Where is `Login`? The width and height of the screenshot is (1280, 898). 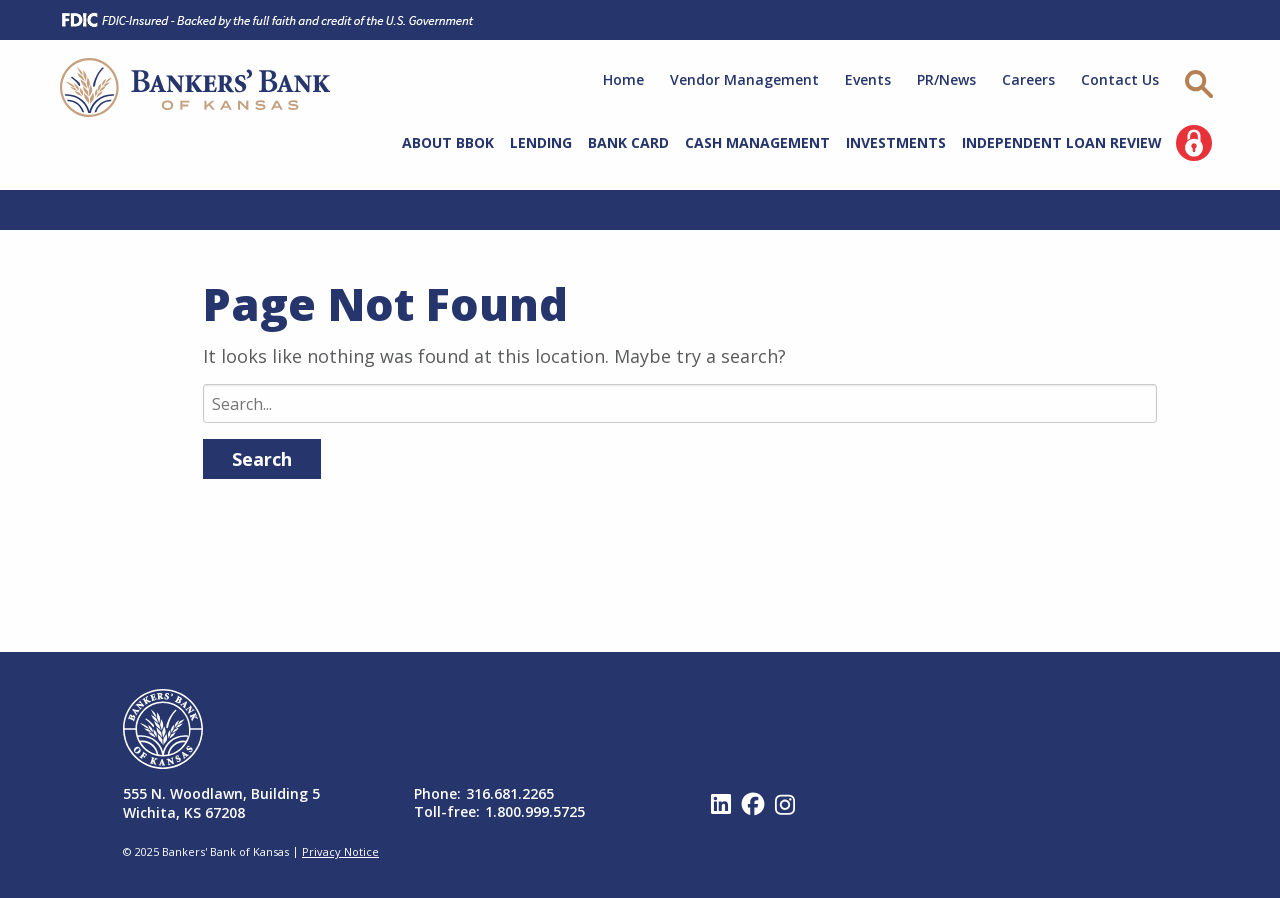
Login is located at coordinates (1194, 143).